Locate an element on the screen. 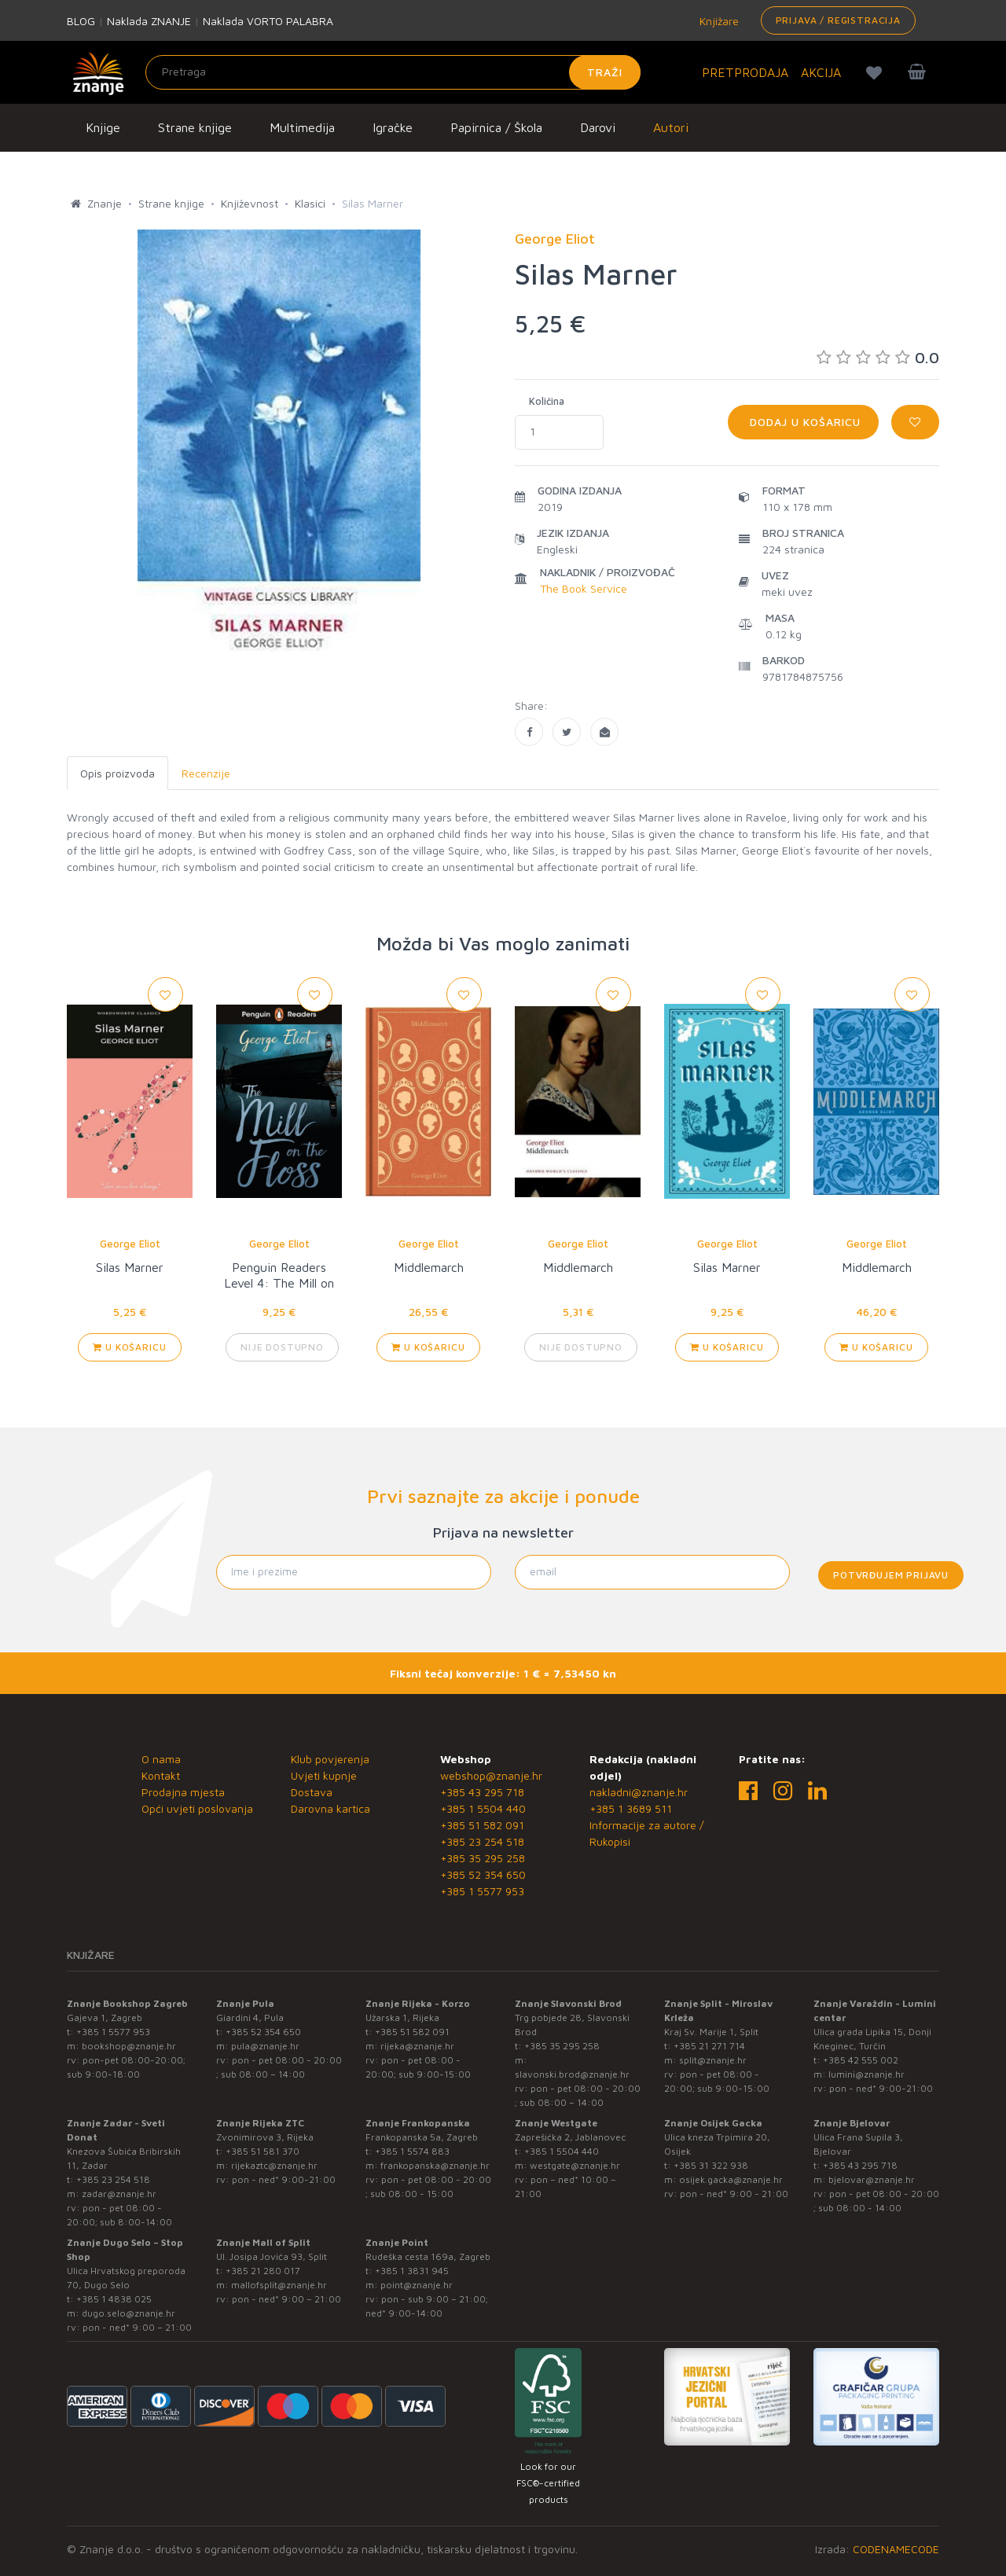 The image size is (1006, 2576). westgate@znanje.hr is located at coordinates (575, 2165).